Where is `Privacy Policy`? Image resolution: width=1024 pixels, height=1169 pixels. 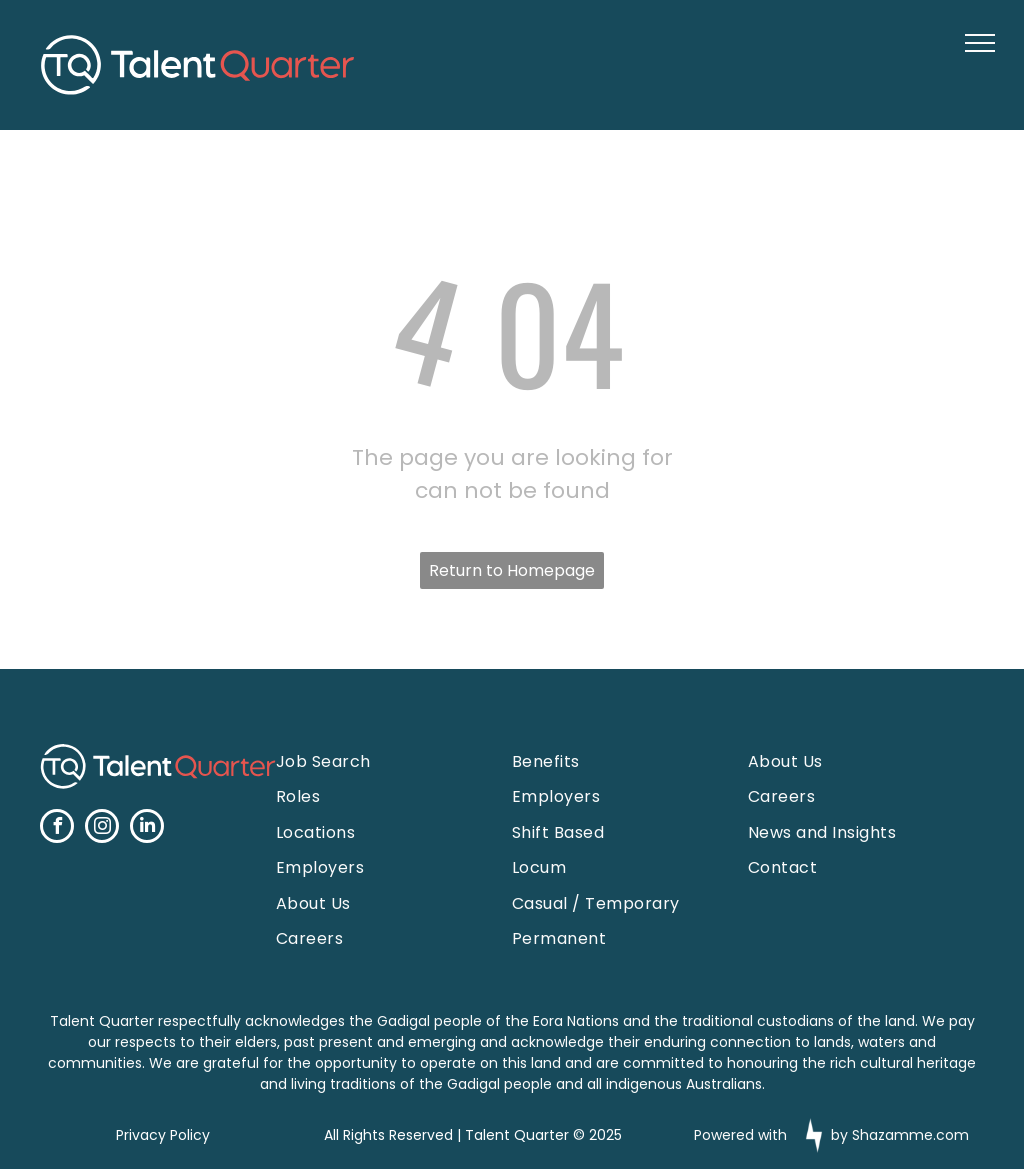 Privacy Policy is located at coordinates (163, 1135).